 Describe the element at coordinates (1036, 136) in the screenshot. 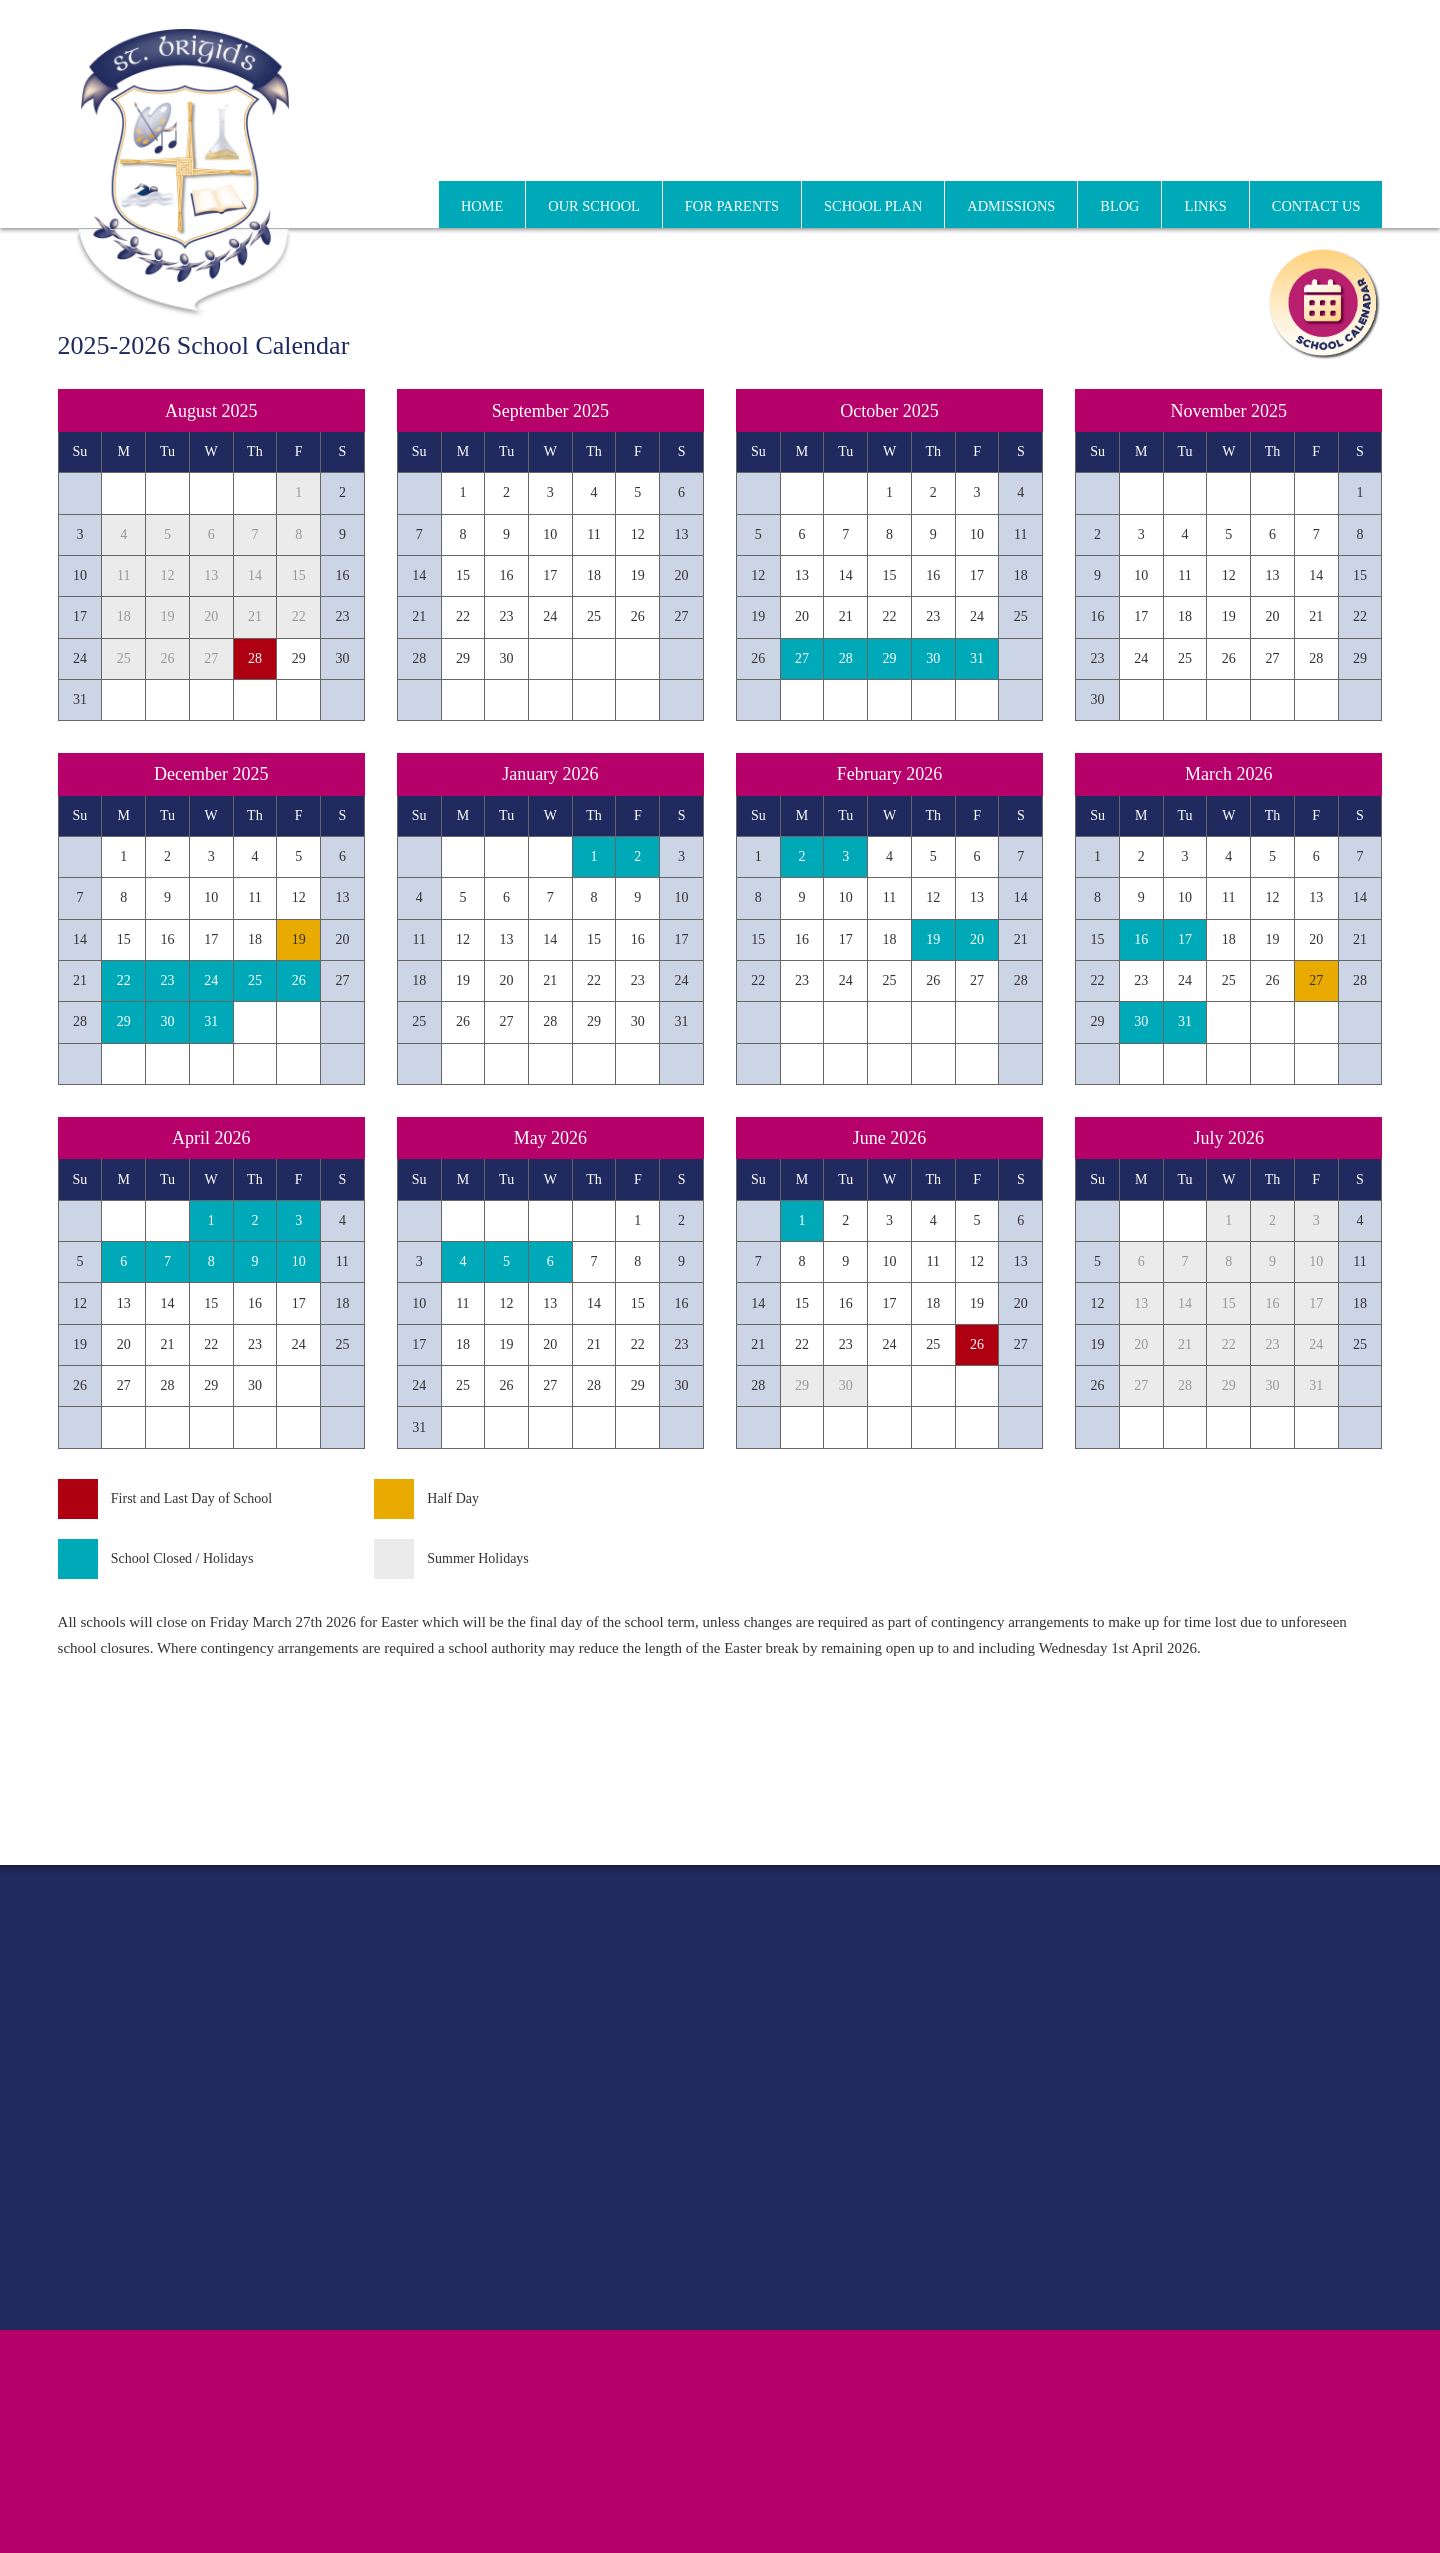

I see `01 864 1495` at that location.